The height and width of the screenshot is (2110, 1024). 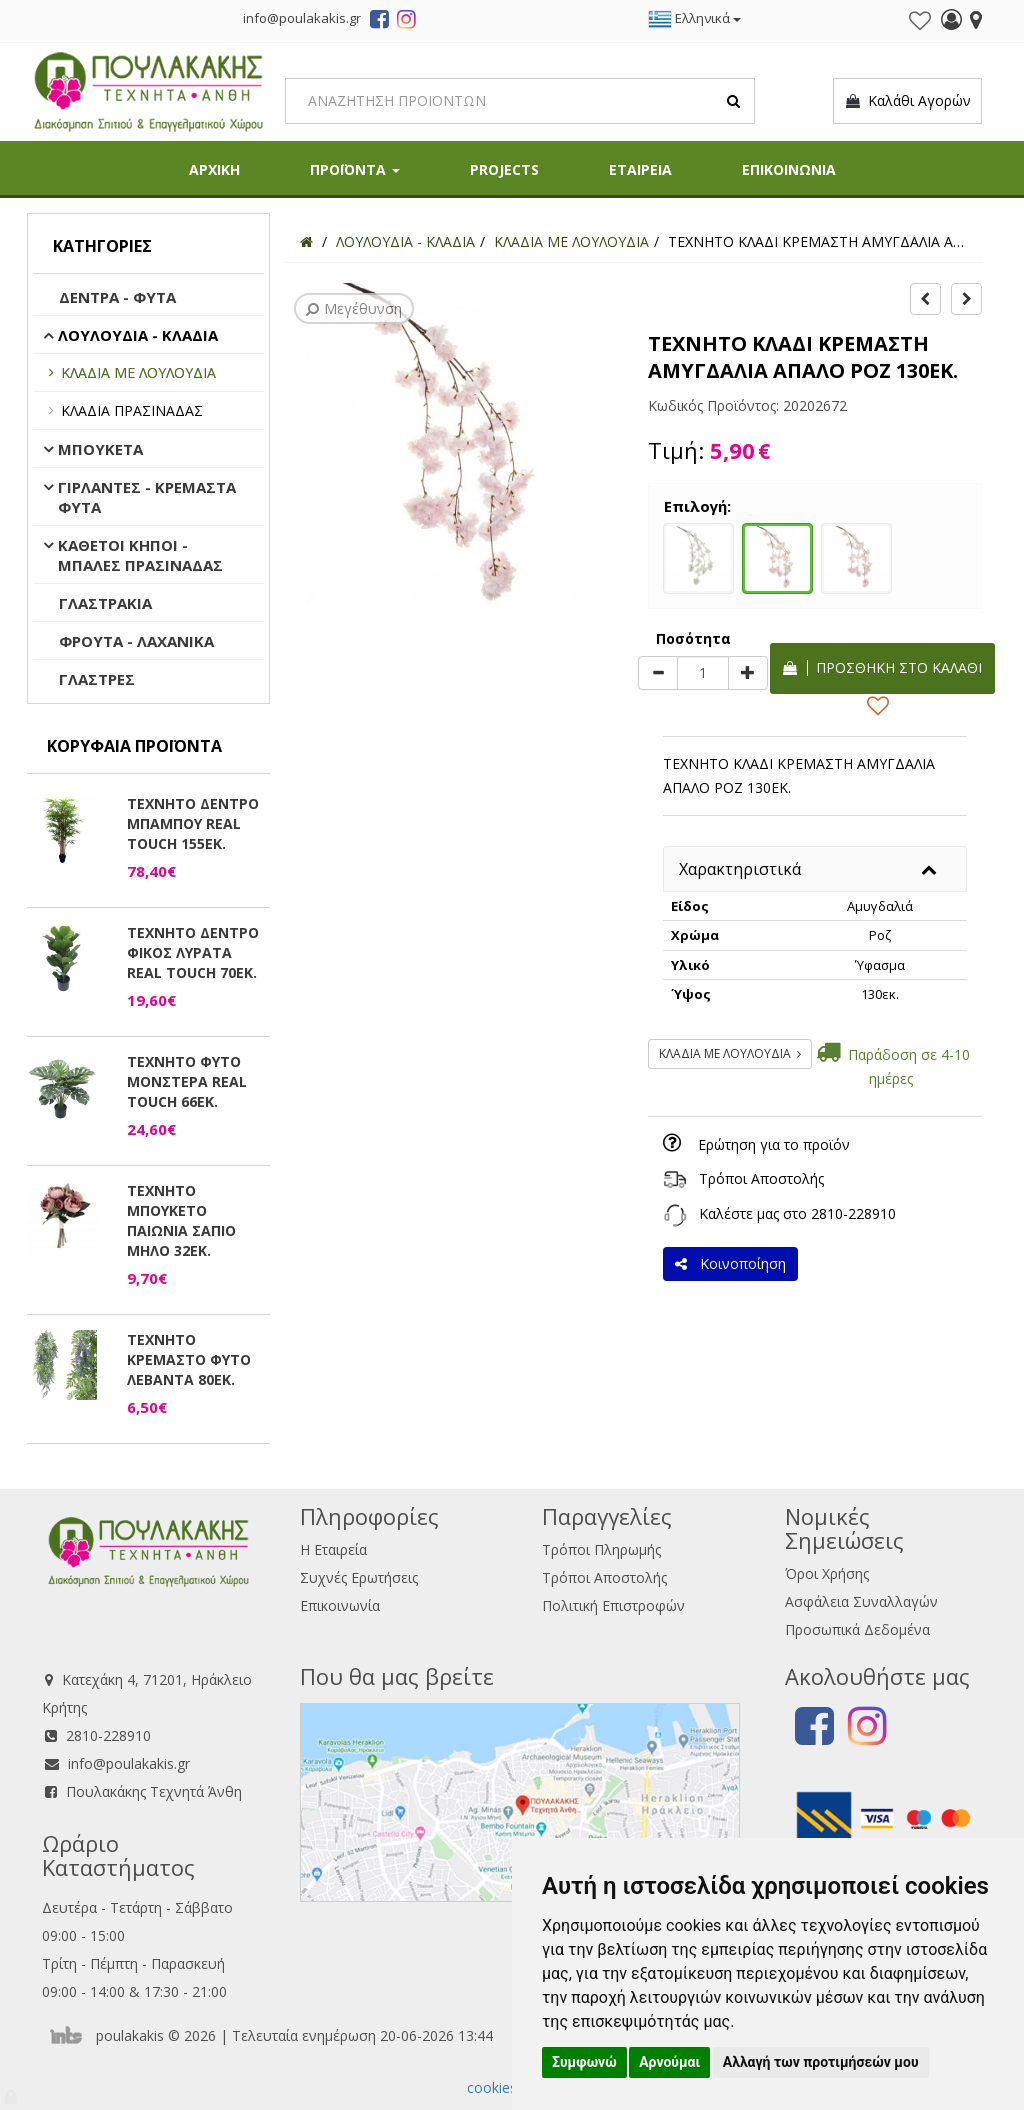 What do you see at coordinates (601, 1549) in the screenshot?
I see `Τρόποι Πληρωμής` at bounding box center [601, 1549].